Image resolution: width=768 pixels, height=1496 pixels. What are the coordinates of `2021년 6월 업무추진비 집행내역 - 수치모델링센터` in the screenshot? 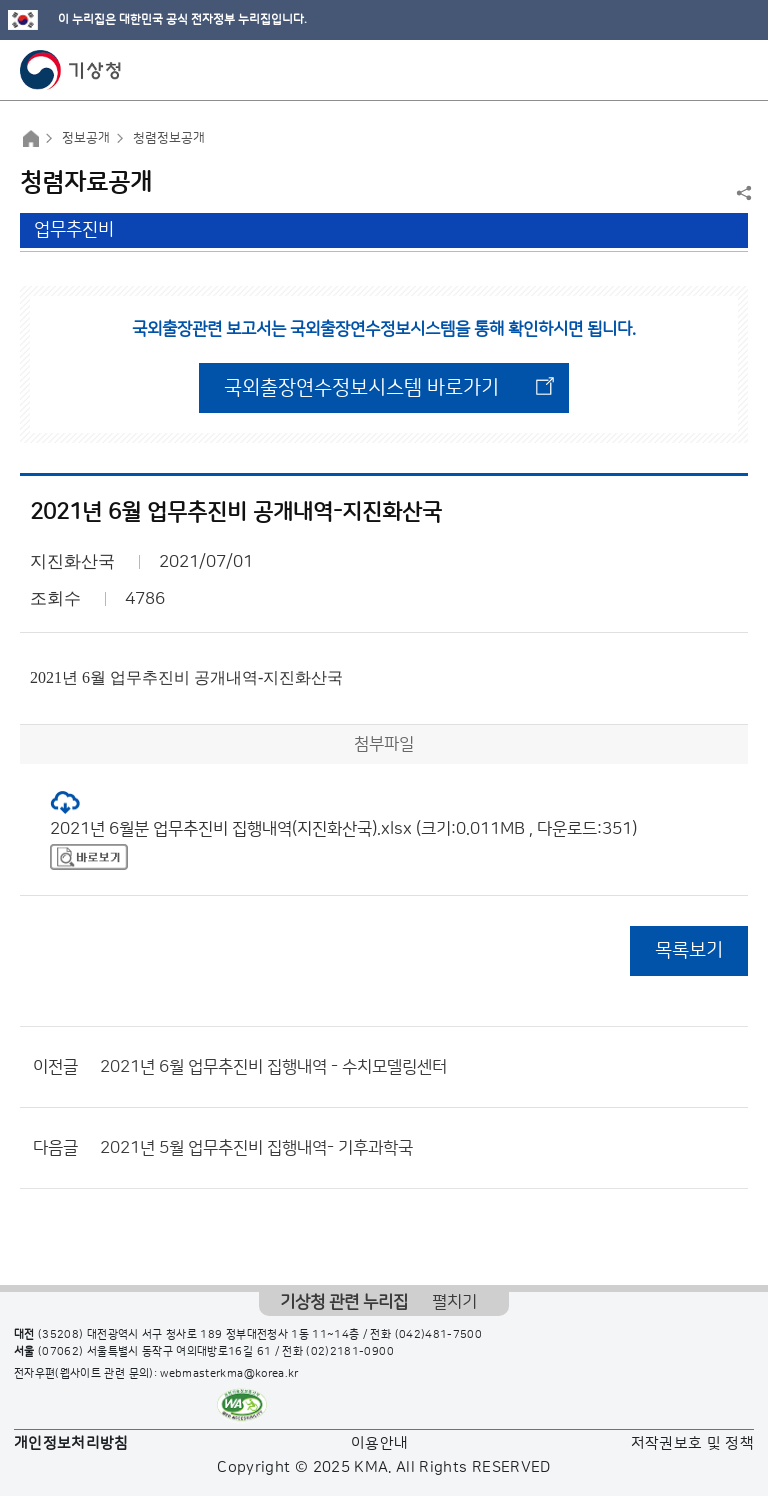 It's located at (273, 1067).